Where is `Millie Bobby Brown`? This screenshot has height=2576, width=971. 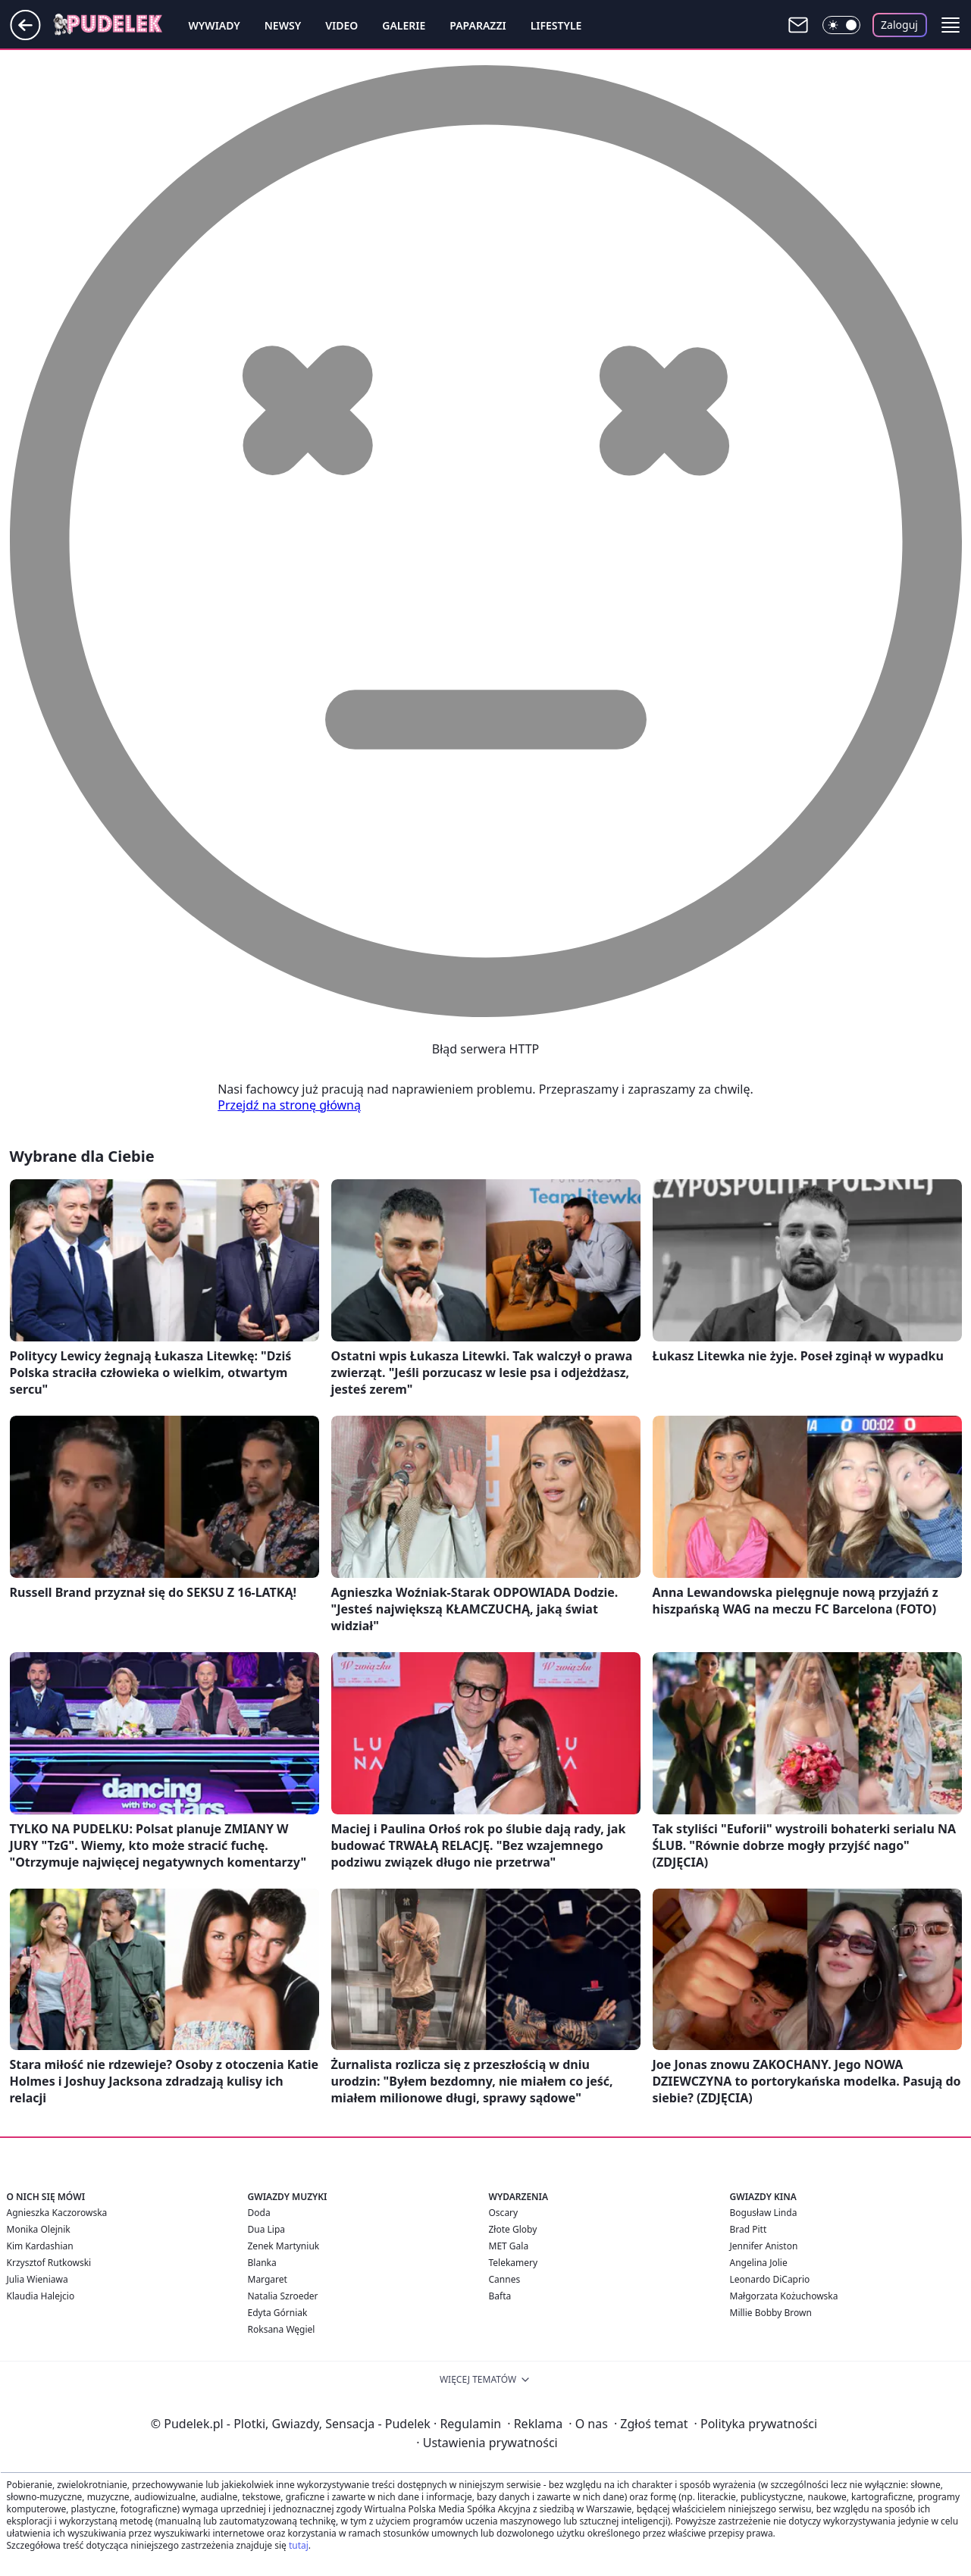
Millie Bobby Brown is located at coordinates (771, 2312).